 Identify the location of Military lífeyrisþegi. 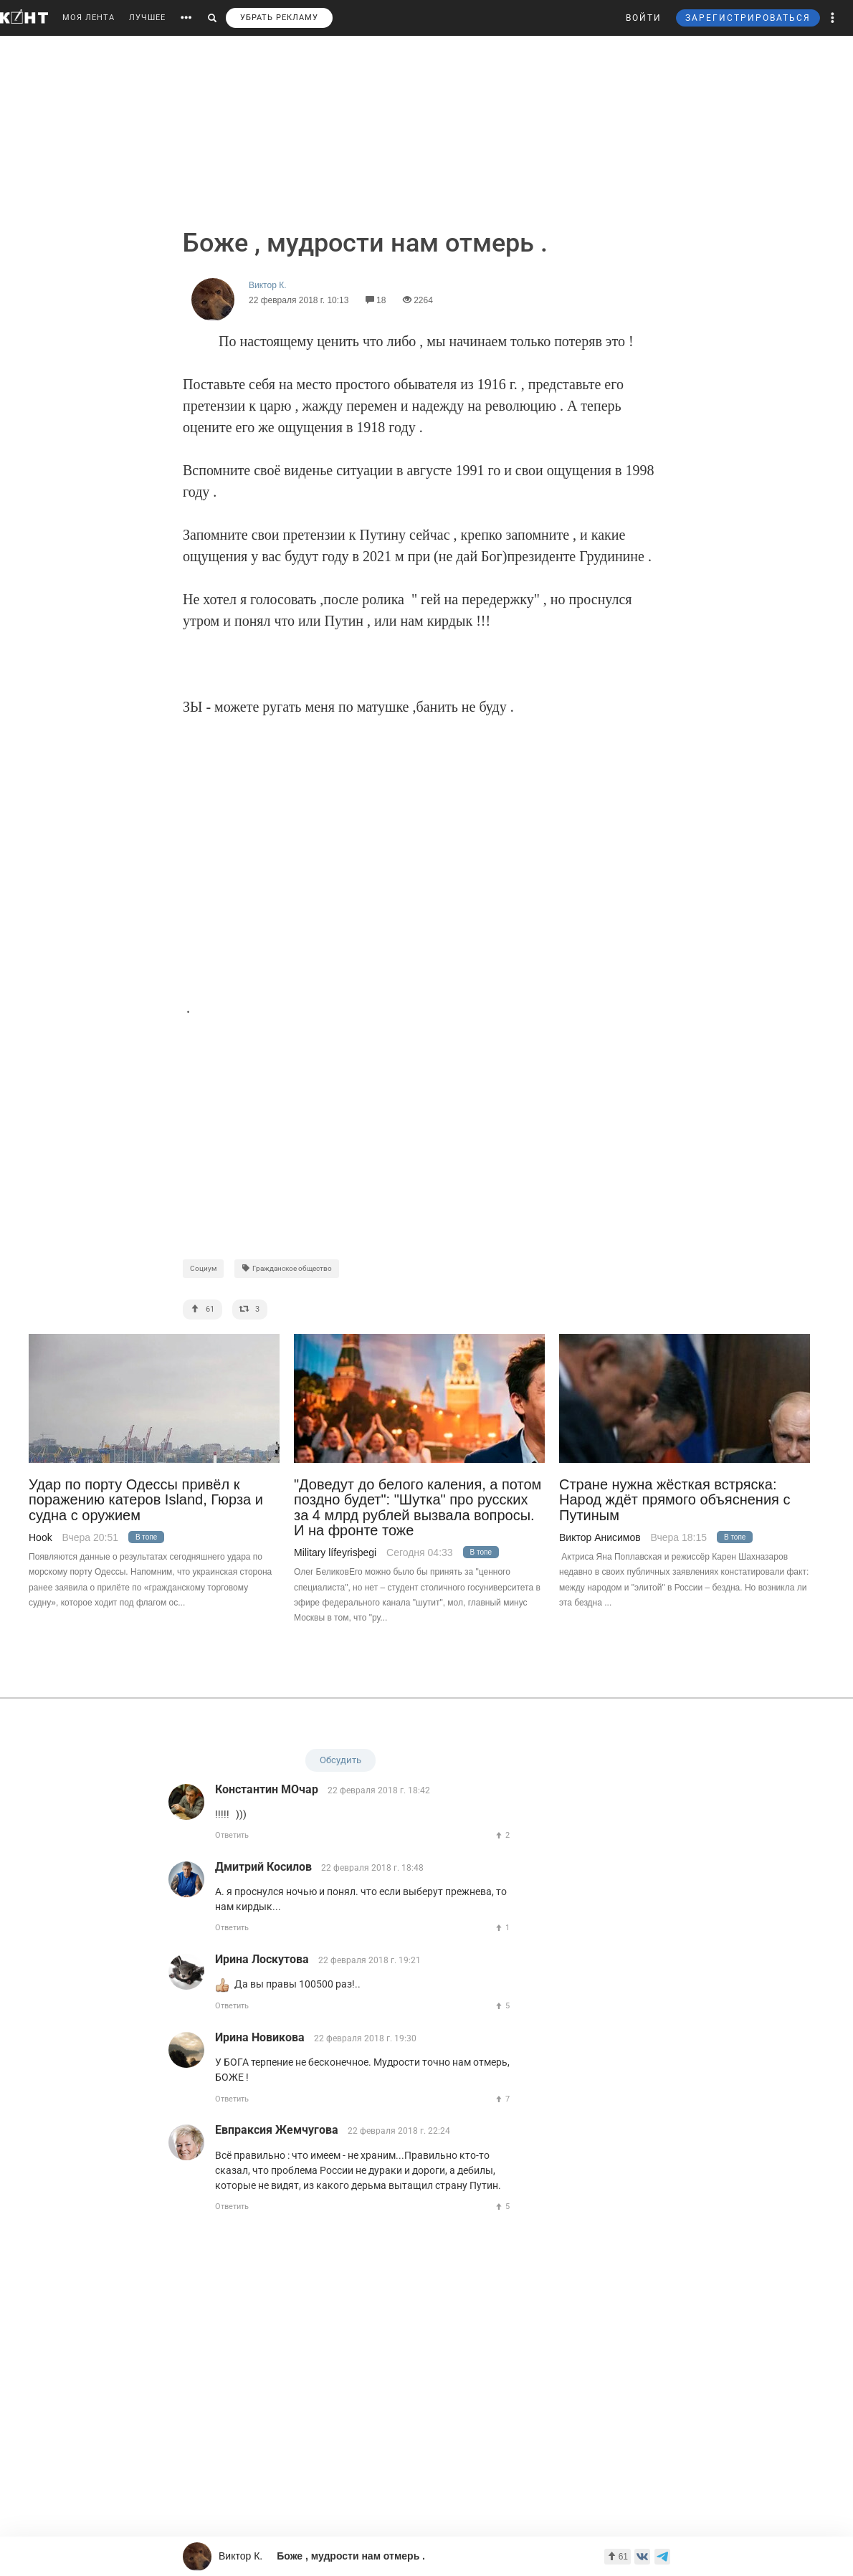
(335, 1552).